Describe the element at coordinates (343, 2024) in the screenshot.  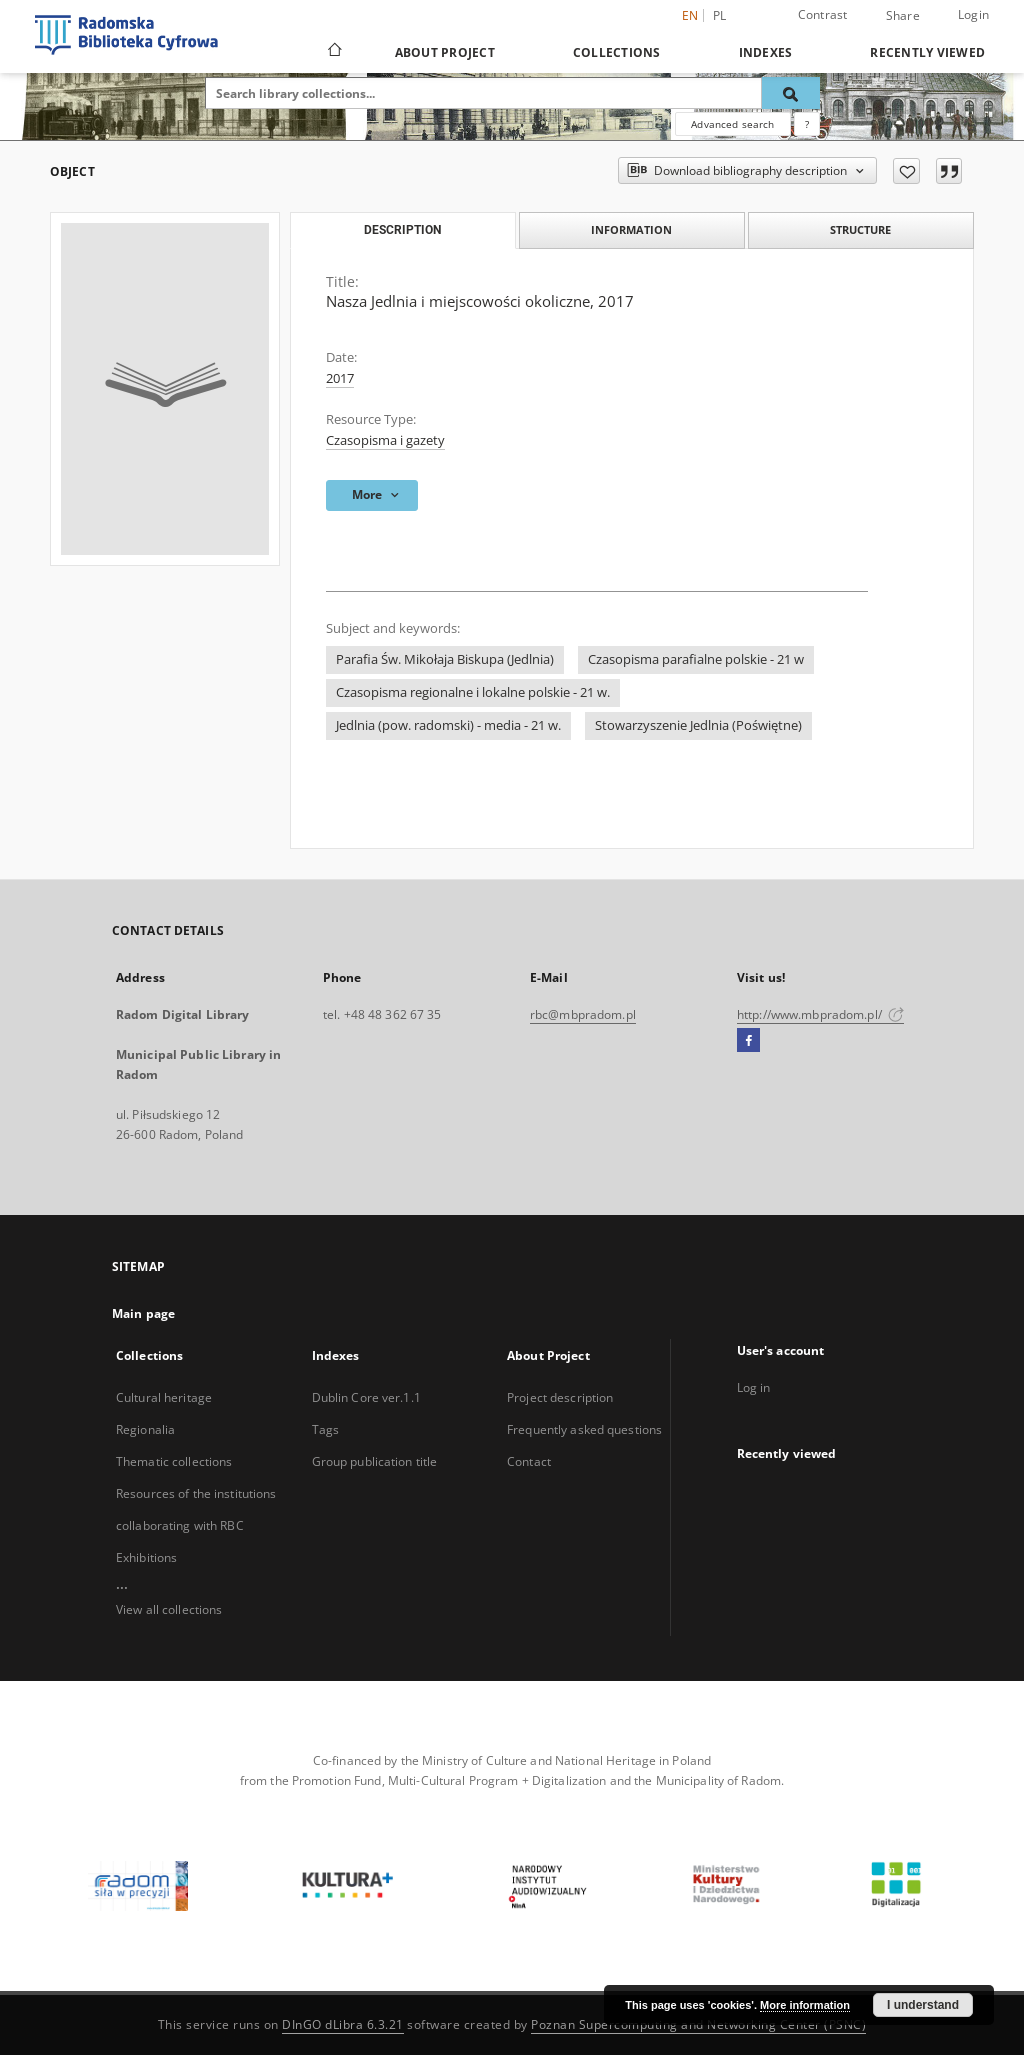
I see `DInGO dLibra 6.3.21 [Dingo will open in a new tab]` at that location.